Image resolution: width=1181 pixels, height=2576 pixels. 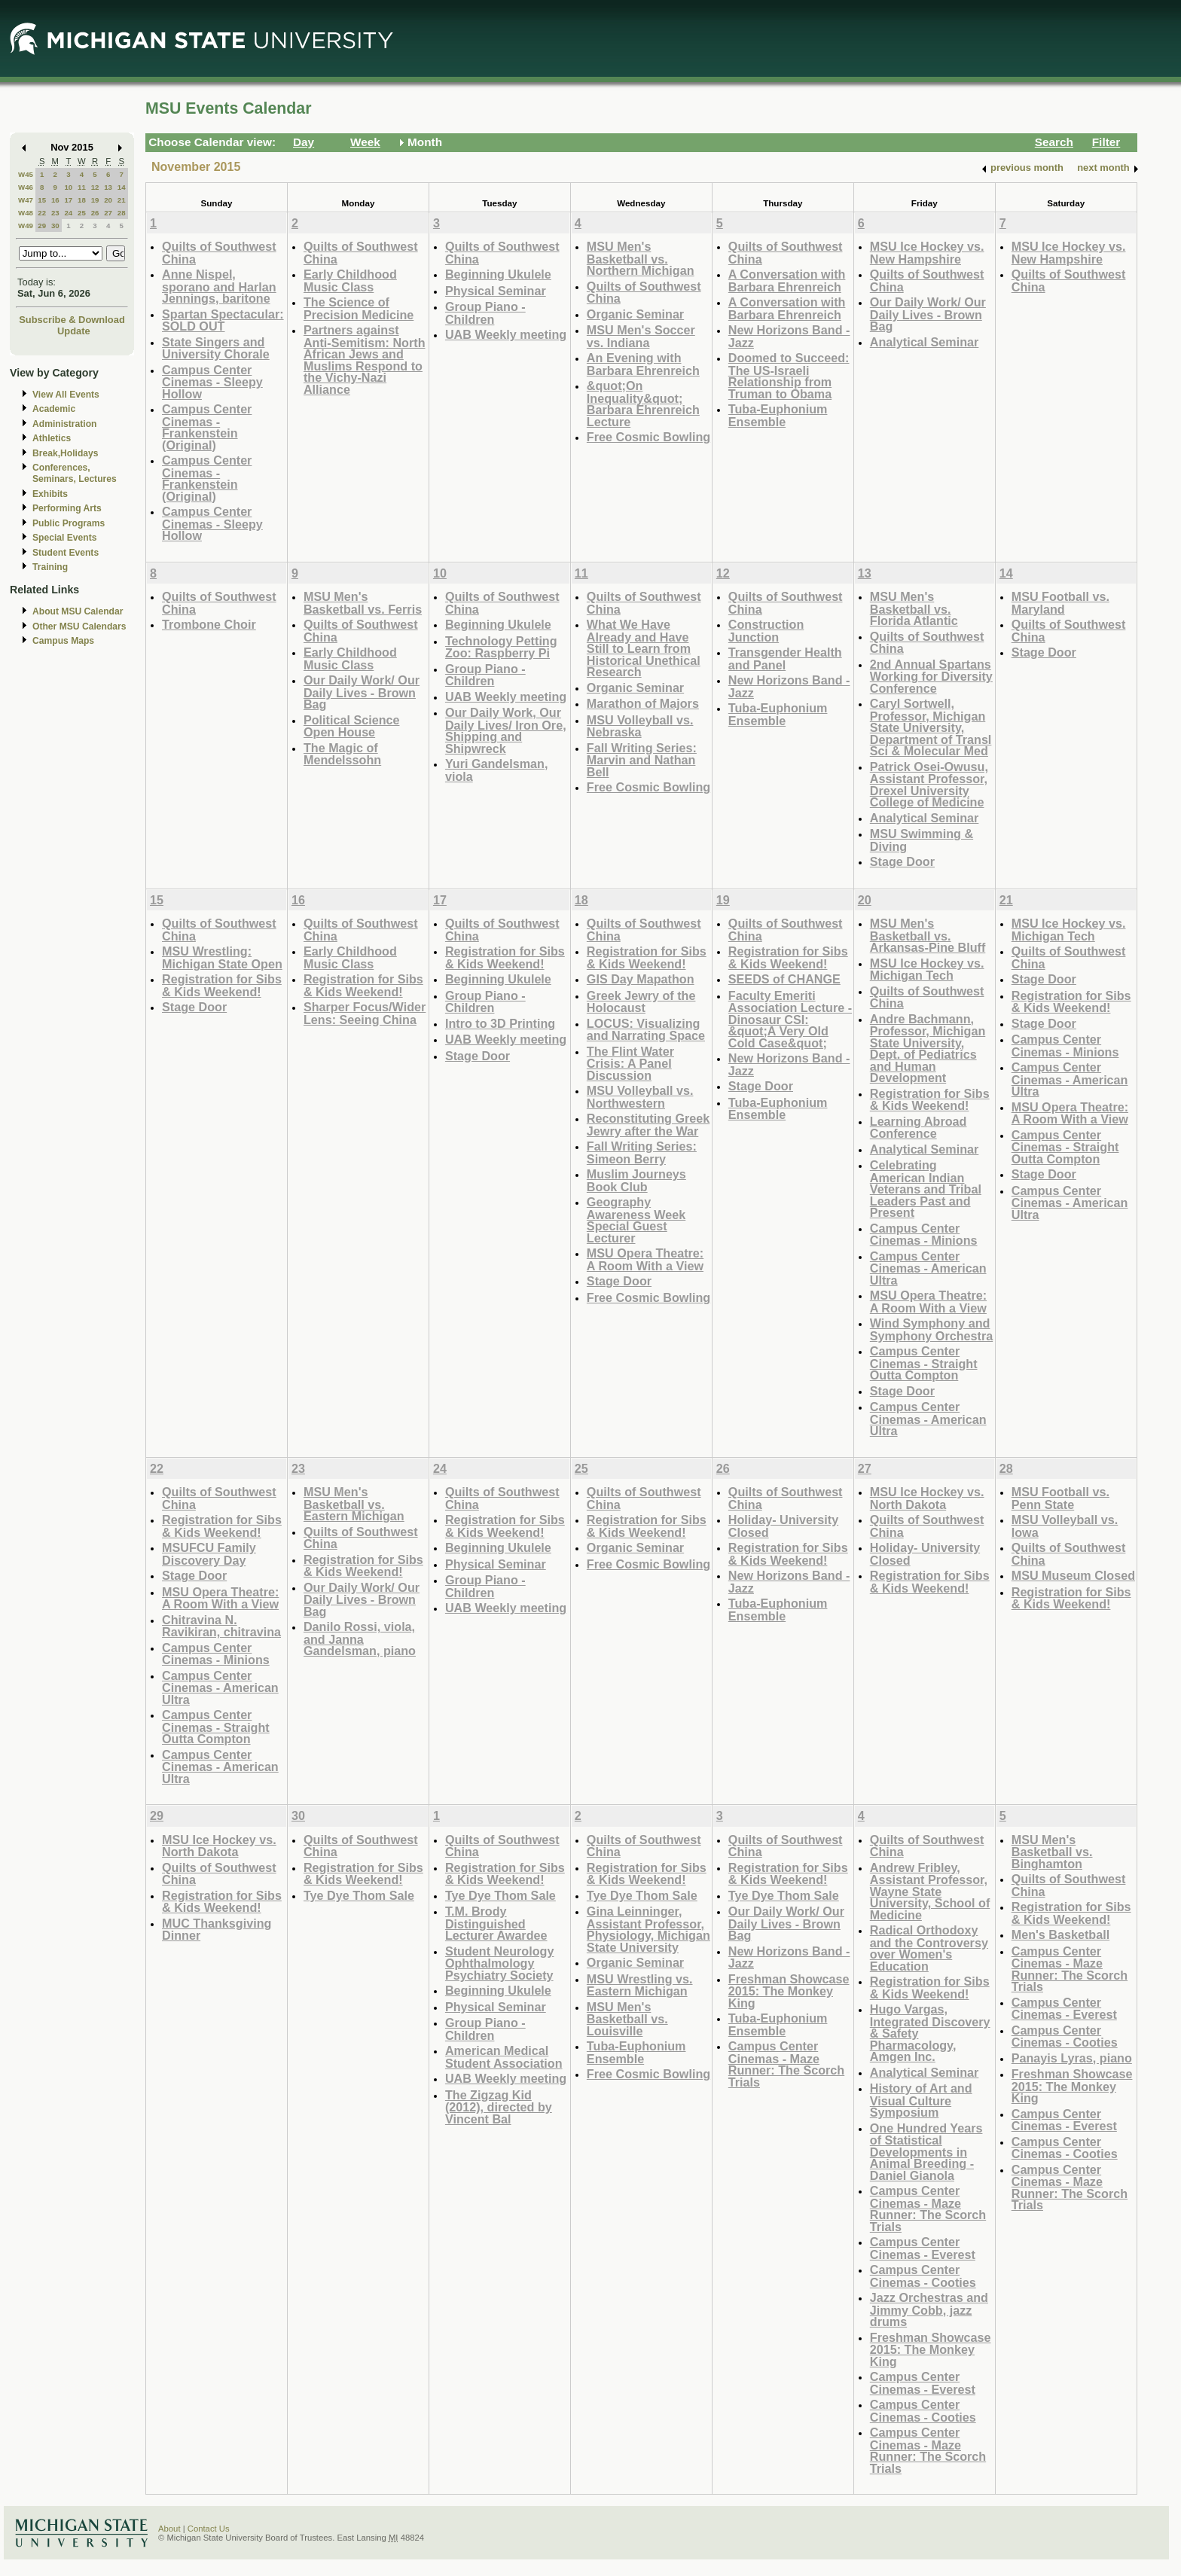 What do you see at coordinates (902, 861) in the screenshot?
I see `Stage Door` at bounding box center [902, 861].